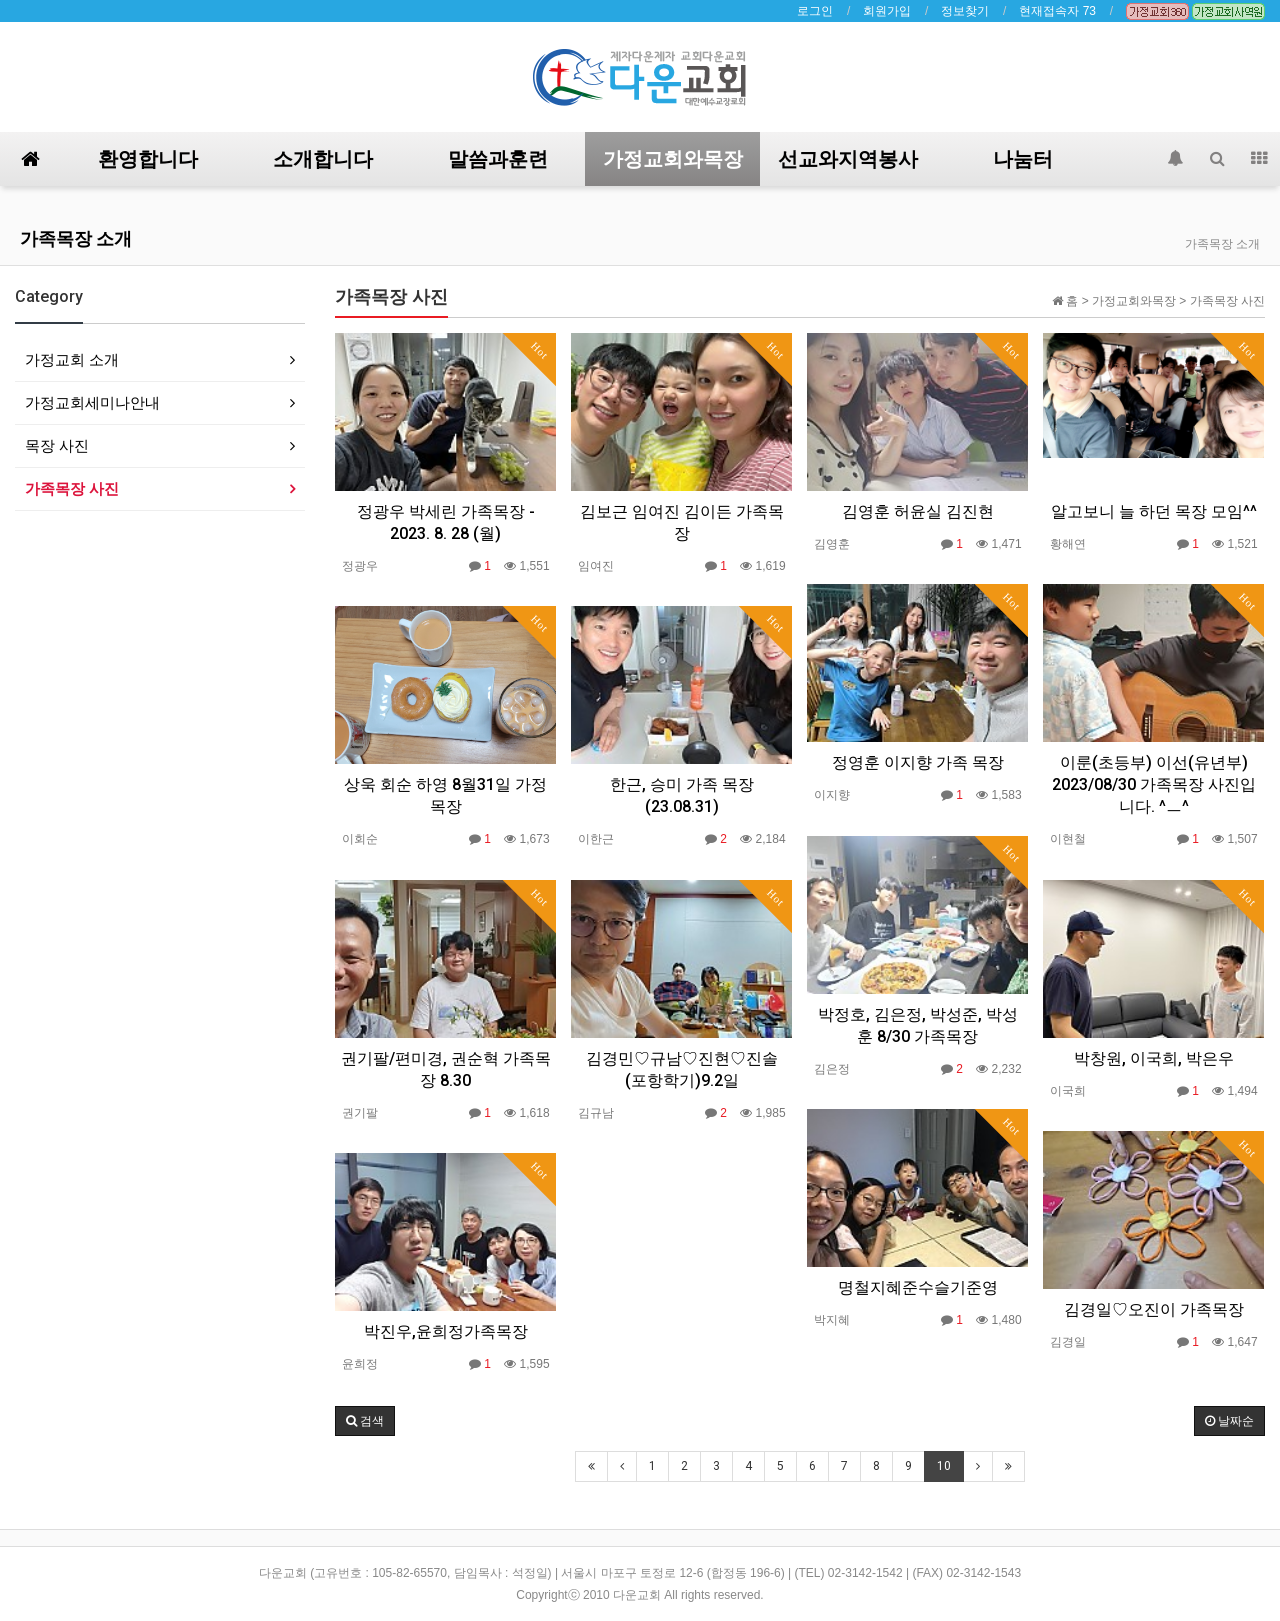 The image size is (1280, 1621). I want to click on 선교와지역봉사, so click(848, 159).